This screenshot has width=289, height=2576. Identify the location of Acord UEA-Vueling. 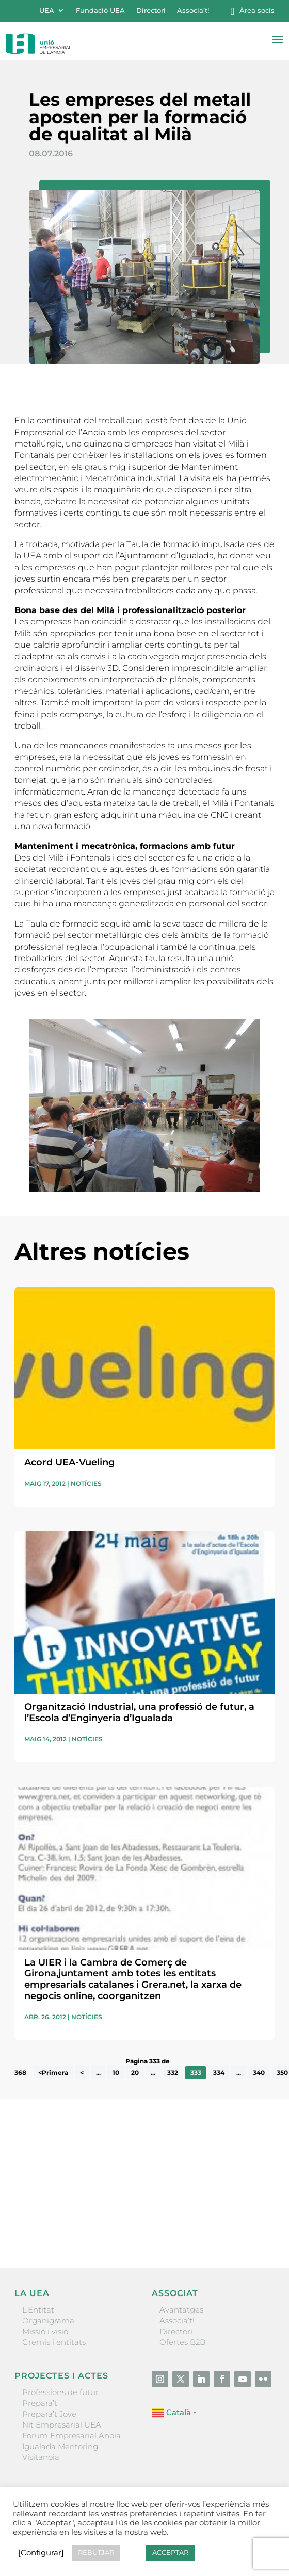
(69, 1462).